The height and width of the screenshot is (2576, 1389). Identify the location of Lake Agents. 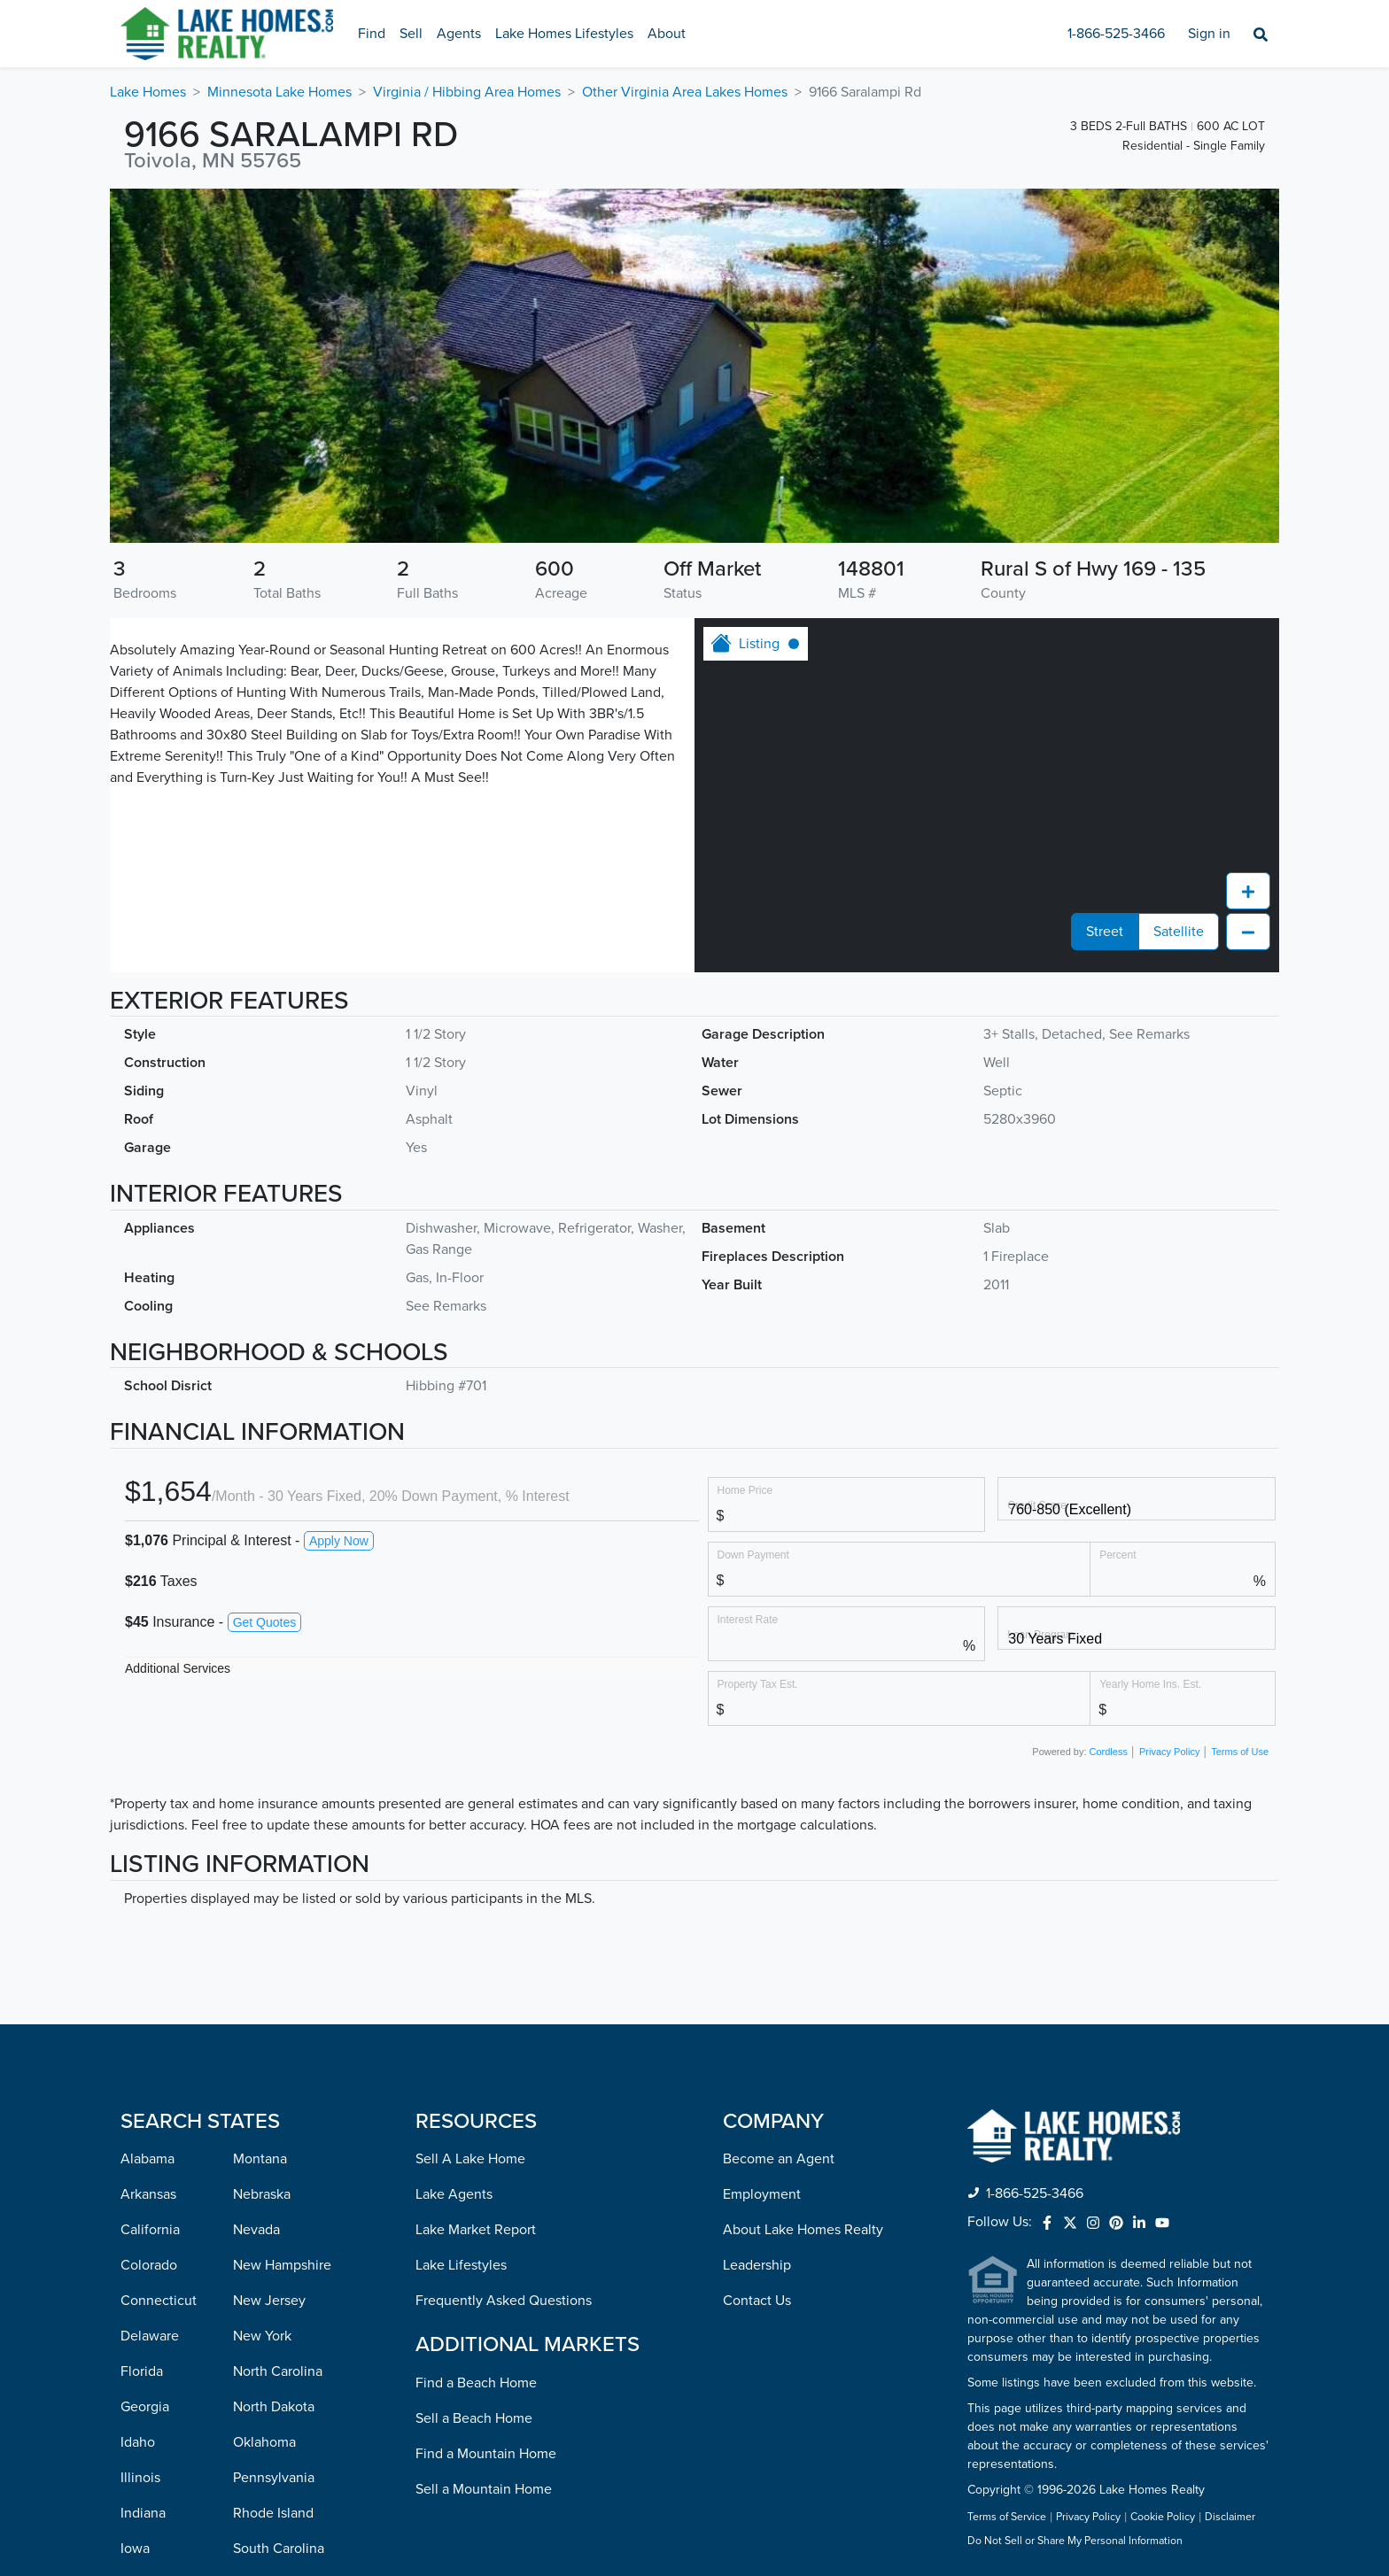
(454, 1878).